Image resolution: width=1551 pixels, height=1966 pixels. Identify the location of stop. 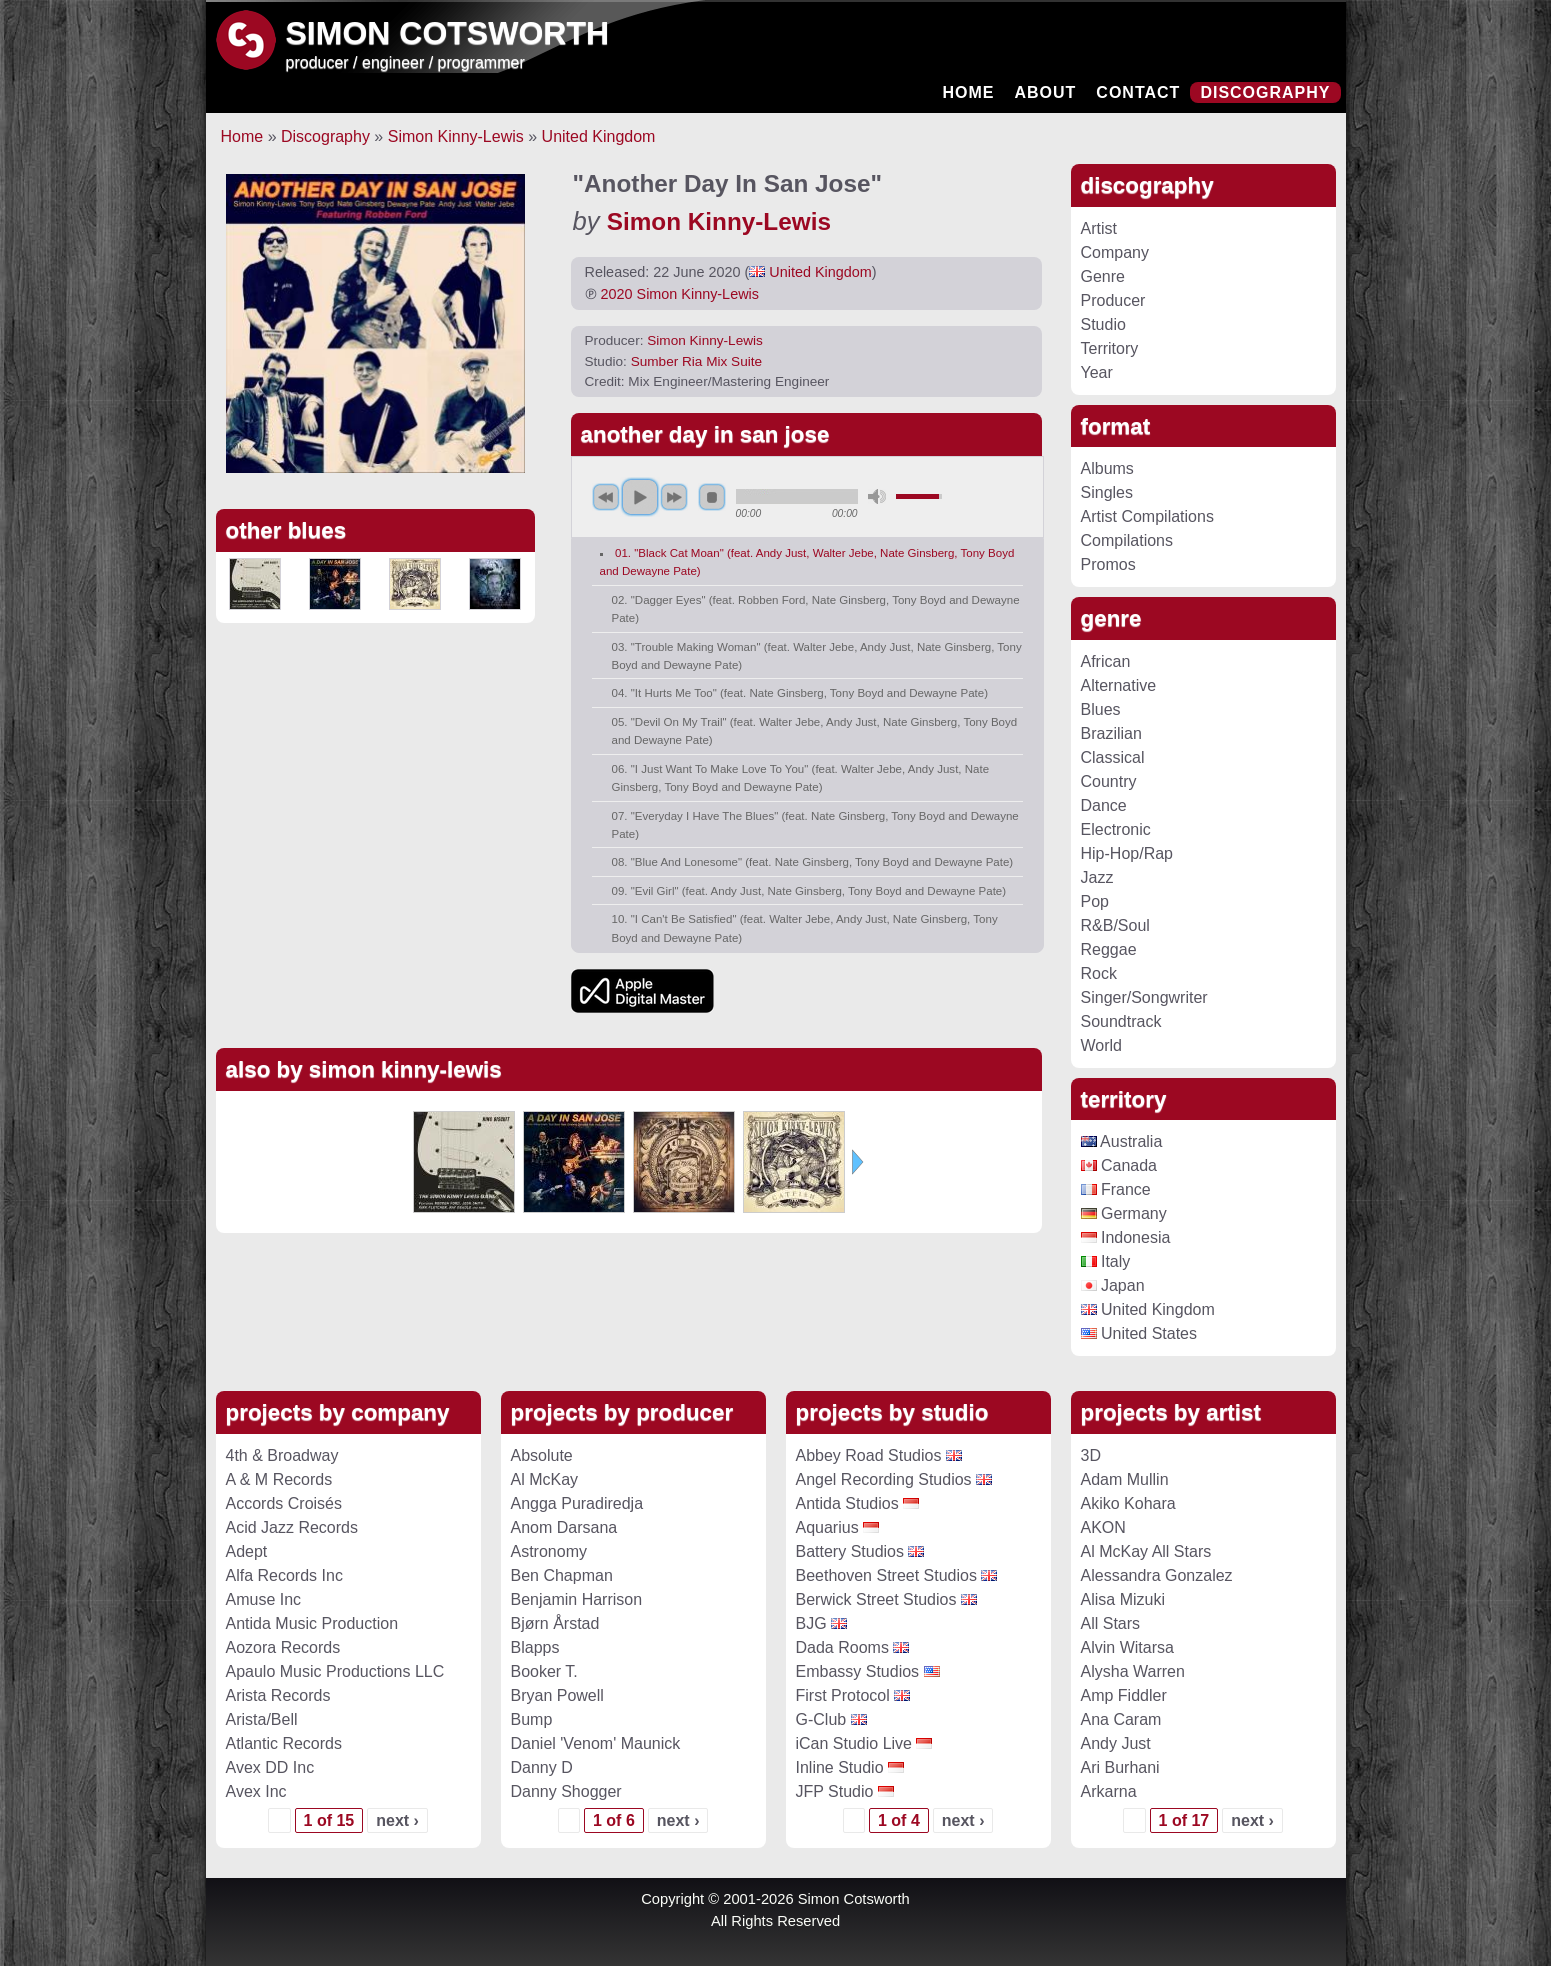
(712, 497).